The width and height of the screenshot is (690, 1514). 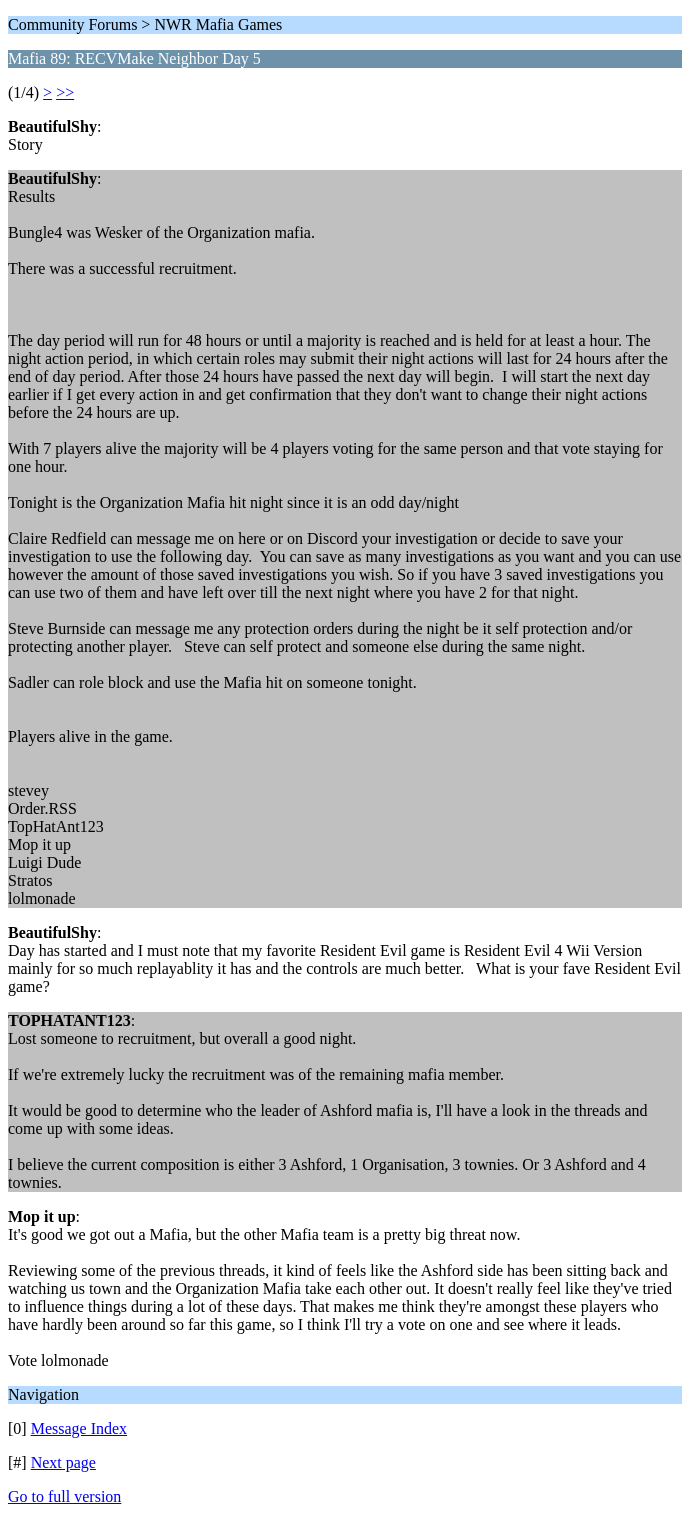 I want to click on Message Index, so click(x=79, y=1428).